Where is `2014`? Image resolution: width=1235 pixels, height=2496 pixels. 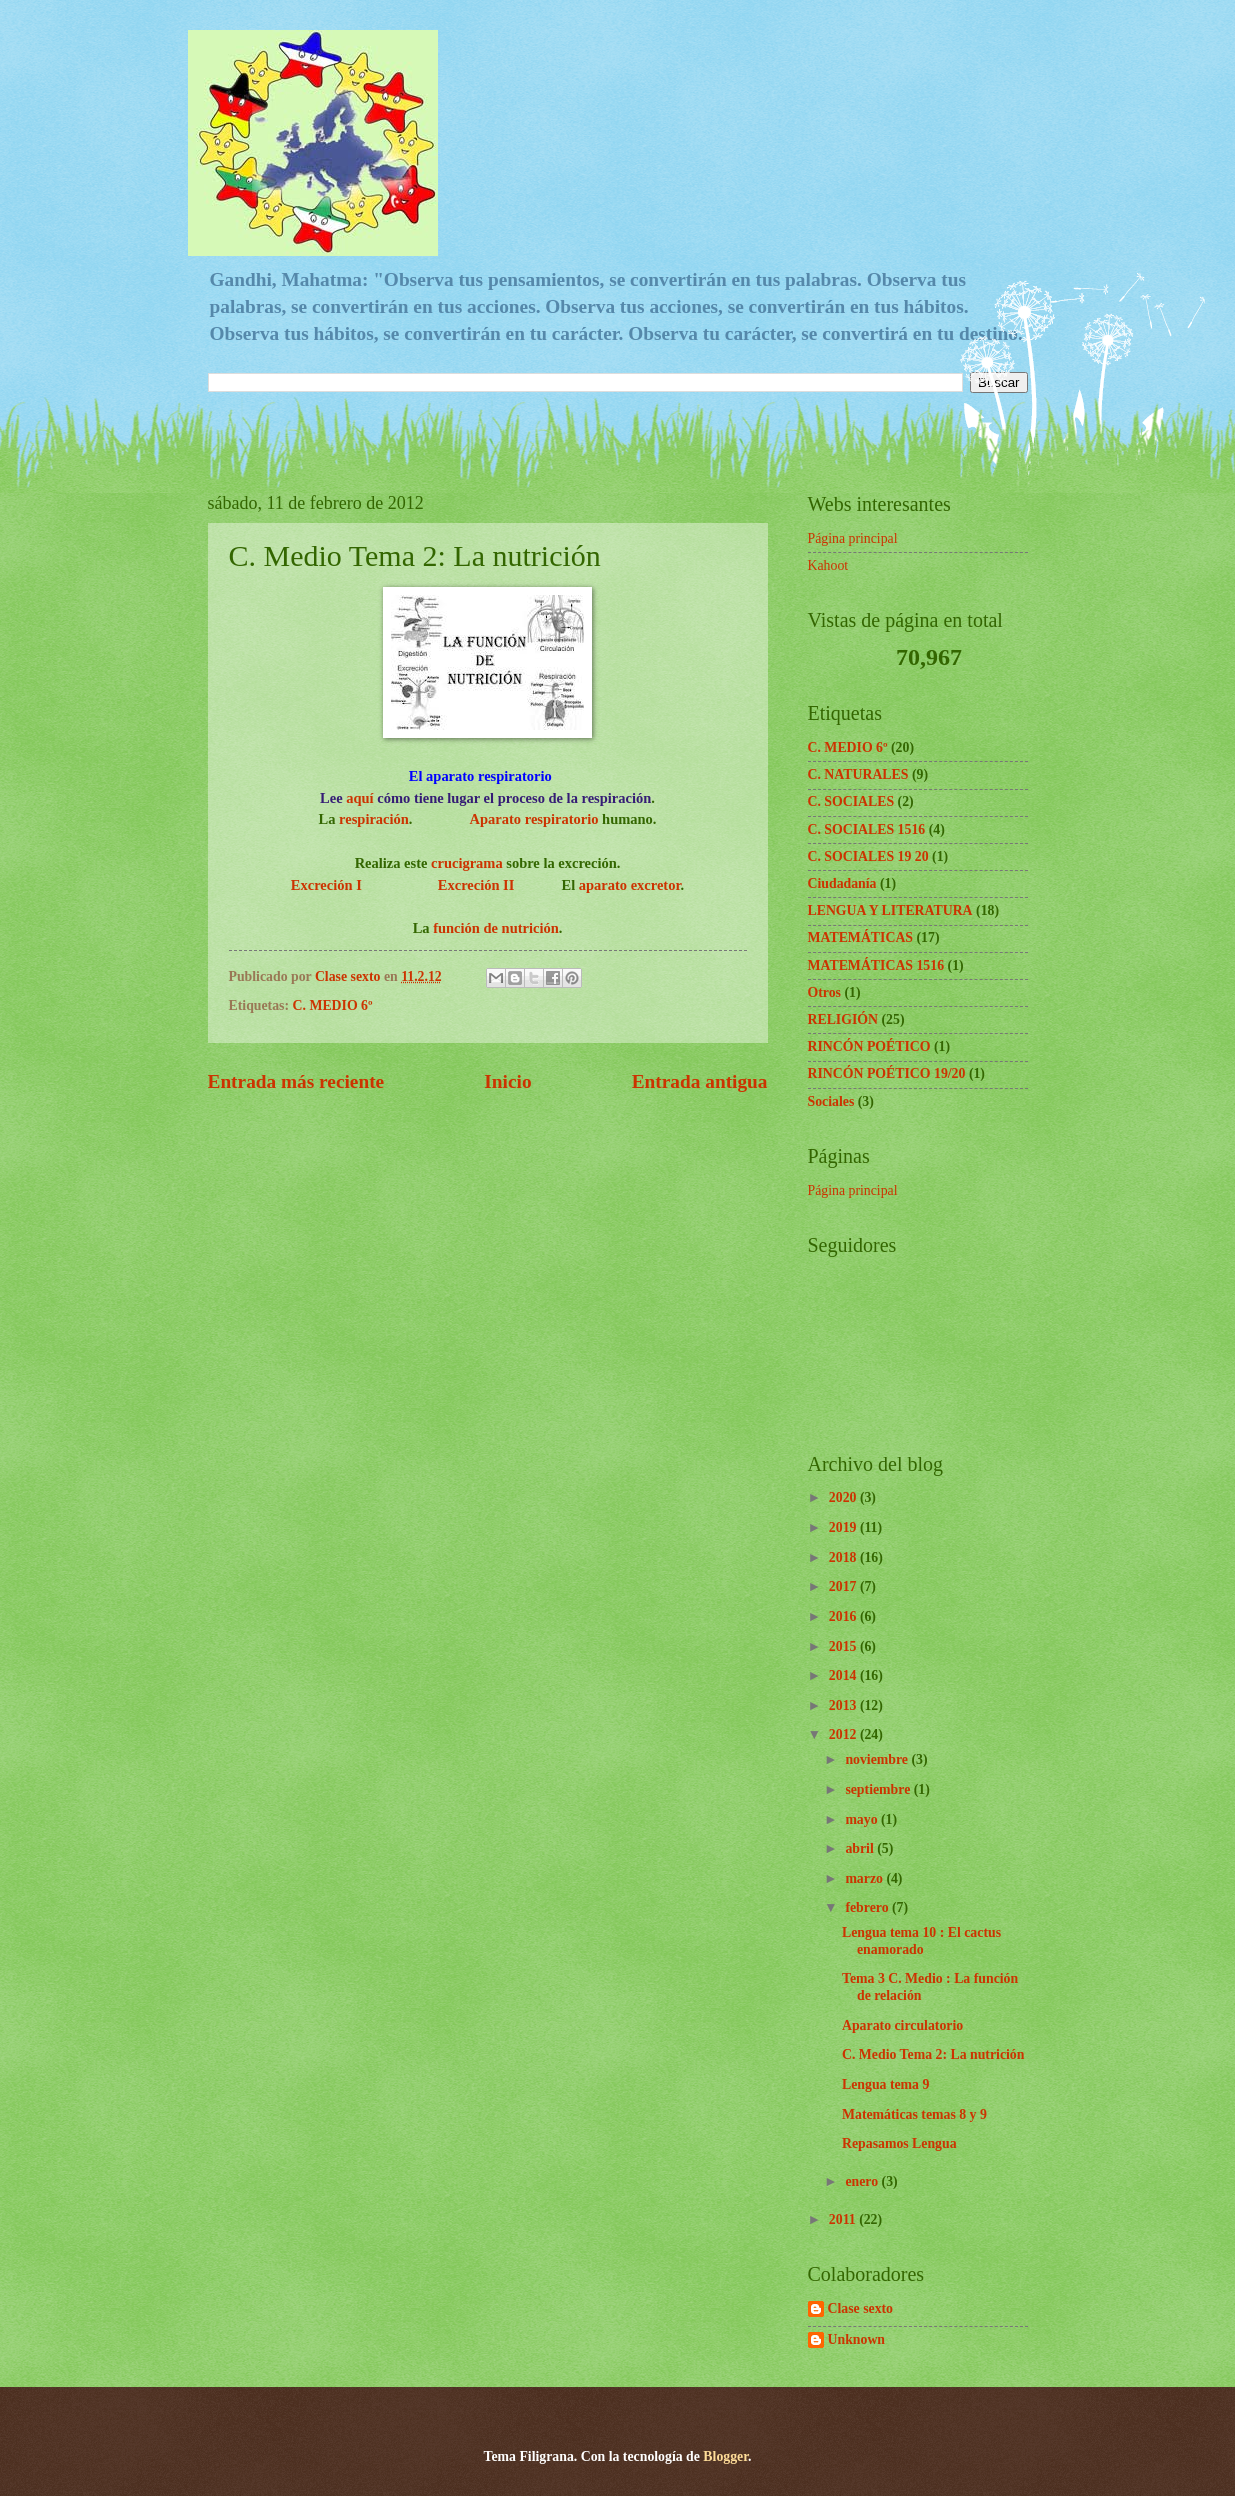 2014 is located at coordinates (844, 1675).